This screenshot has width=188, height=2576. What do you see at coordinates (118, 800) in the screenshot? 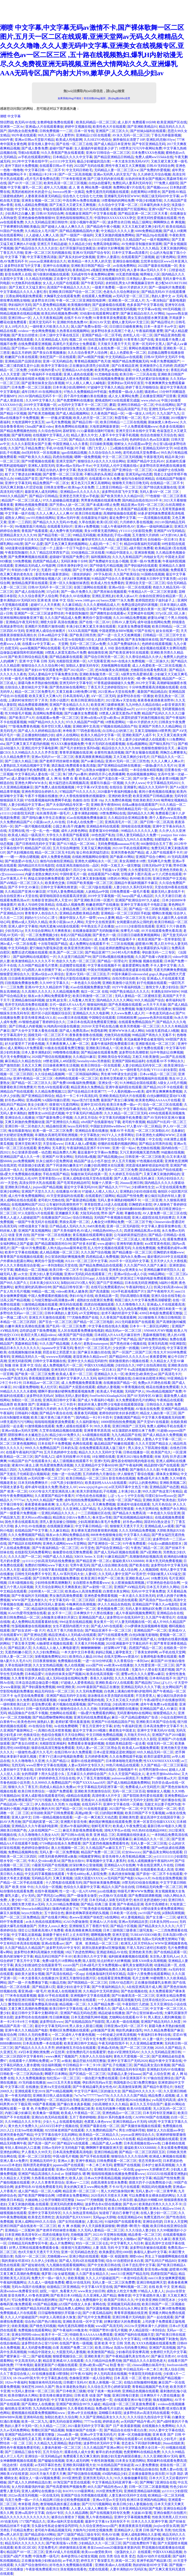
I see `久久免费经典视频` at bounding box center [118, 800].